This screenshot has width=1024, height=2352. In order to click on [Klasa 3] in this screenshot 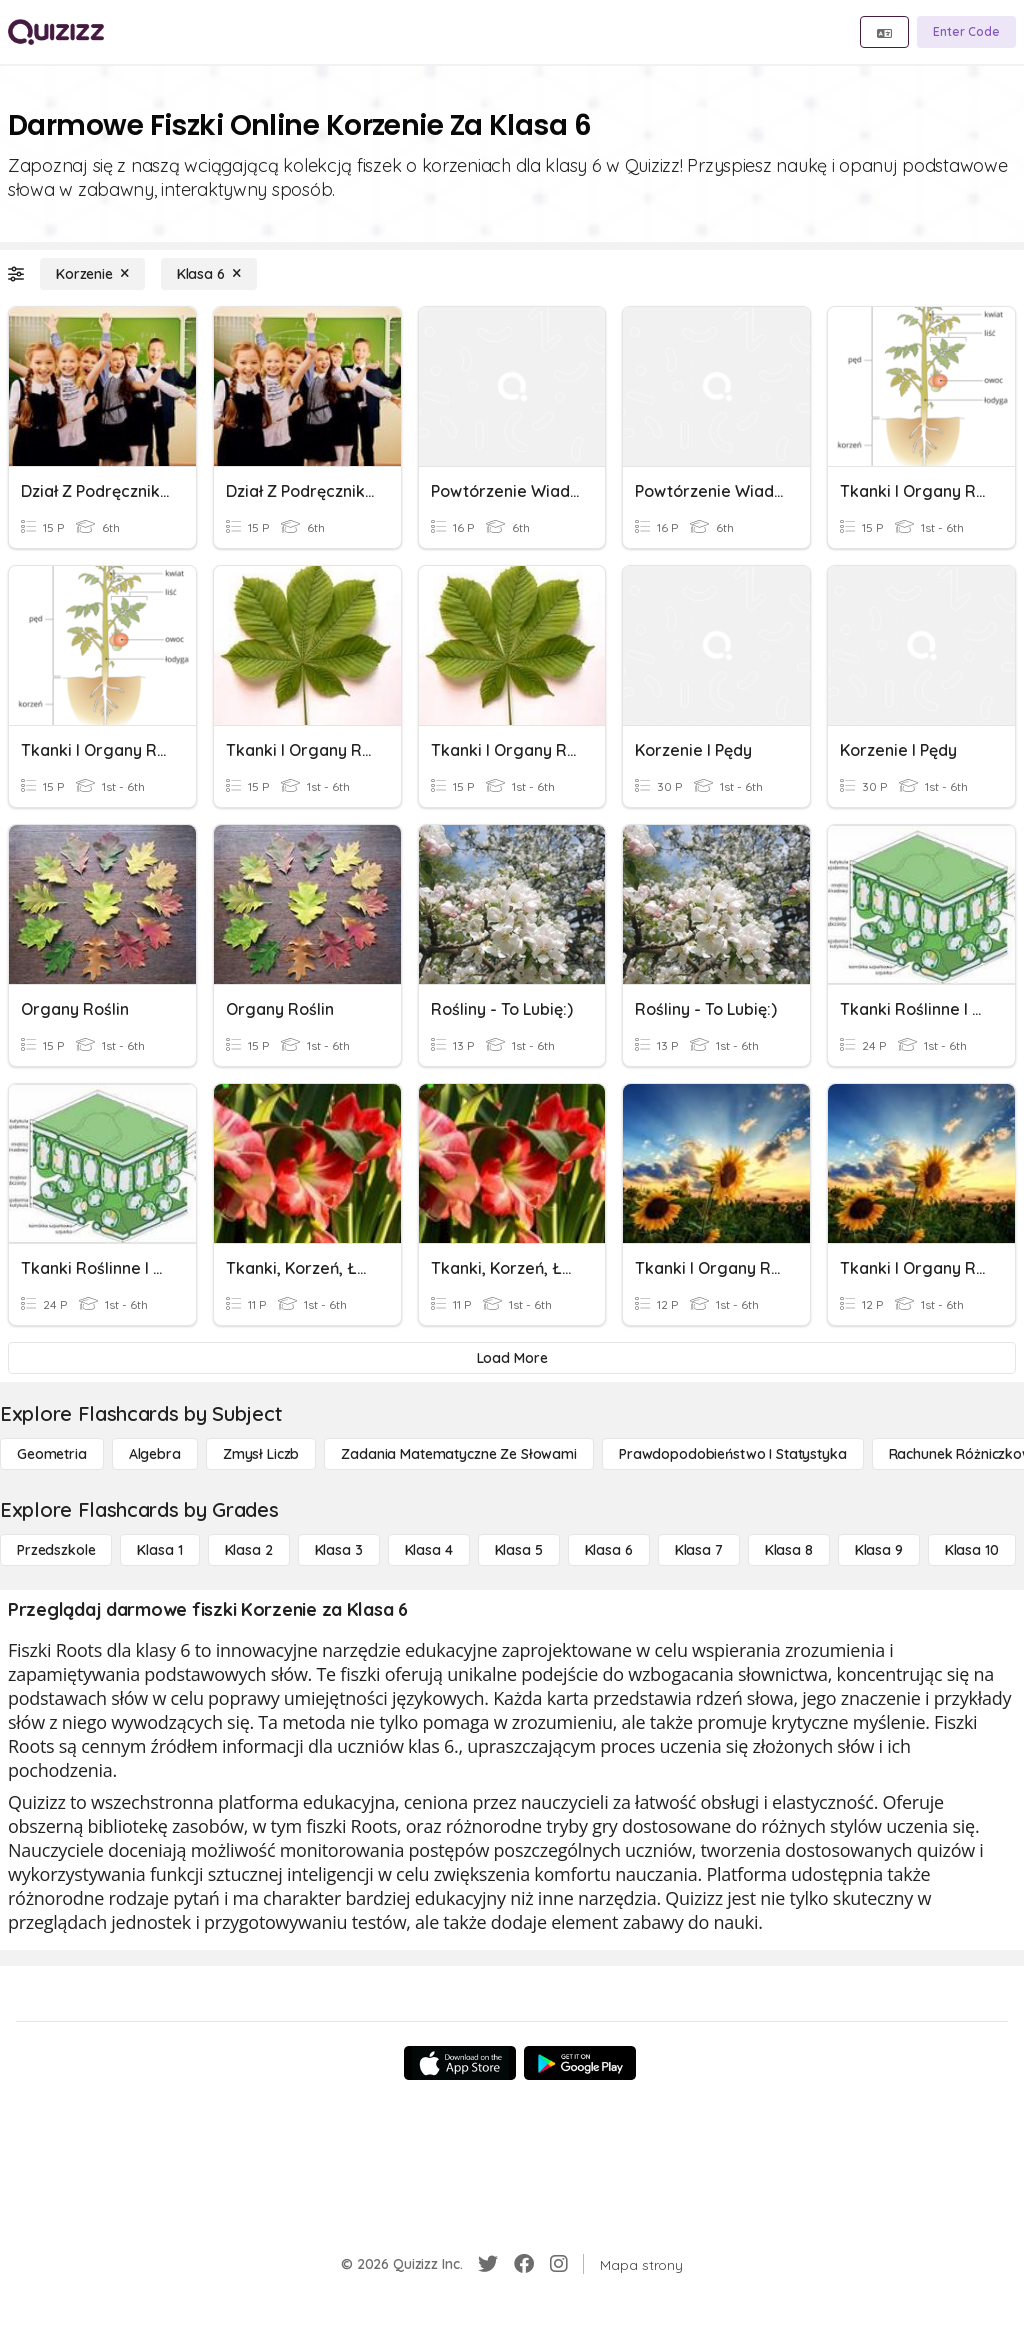, I will do `click(339, 1550)`.